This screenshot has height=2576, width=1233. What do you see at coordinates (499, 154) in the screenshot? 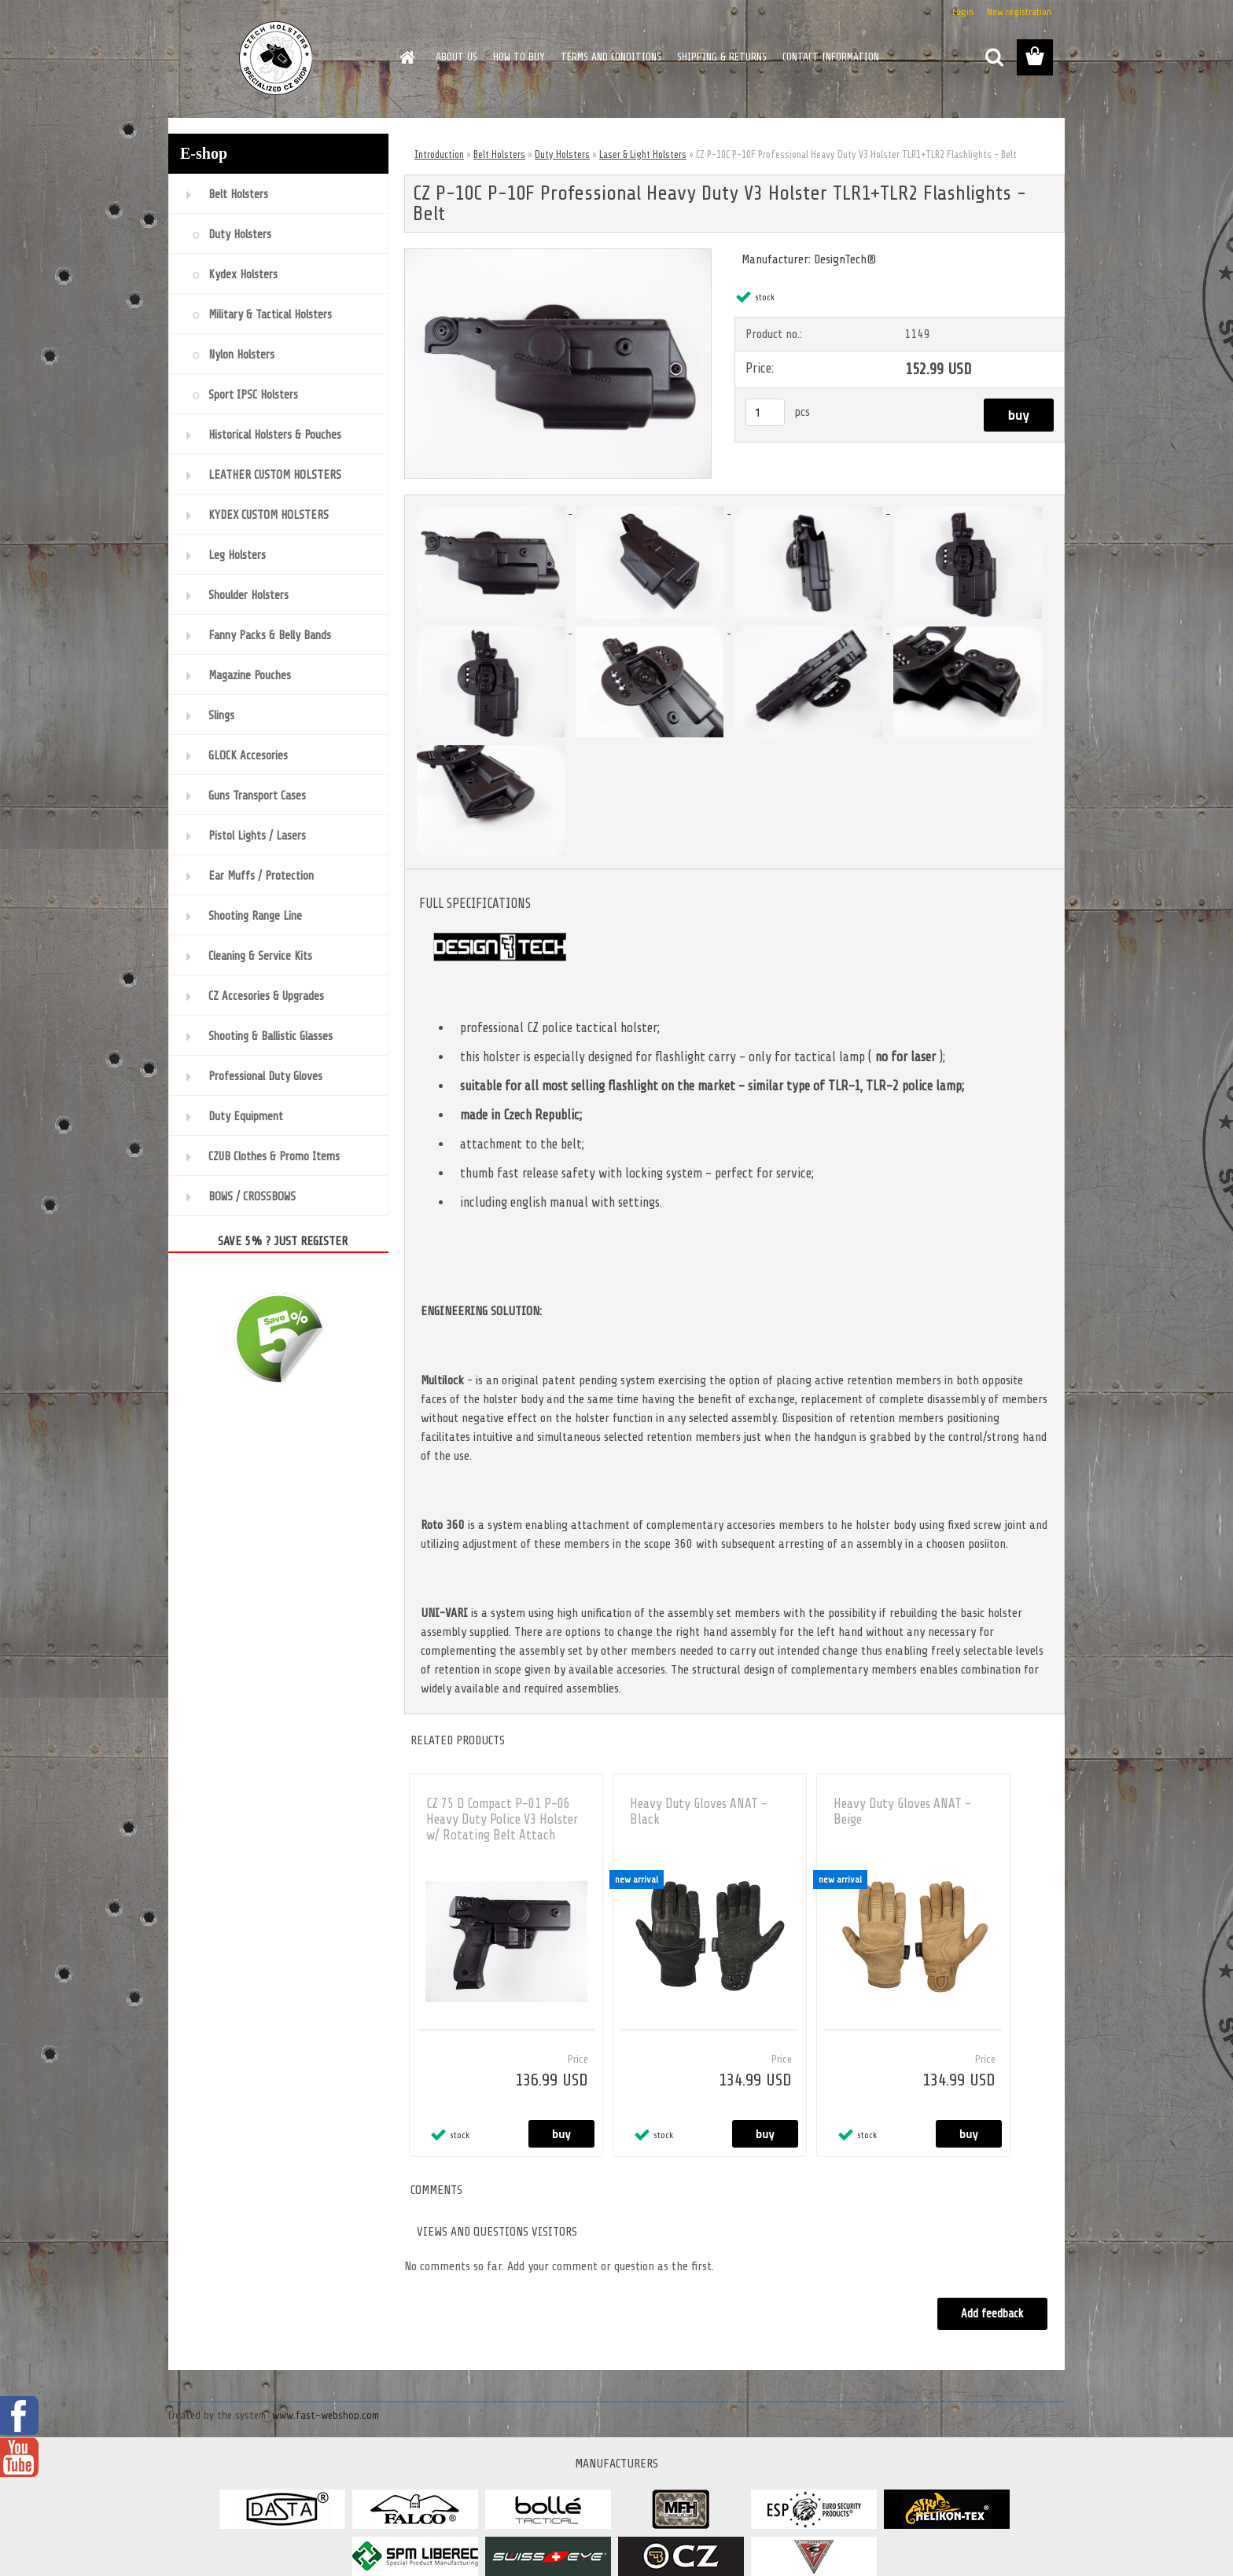
I see `Belt Holsters` at bounding box center [499, 154].